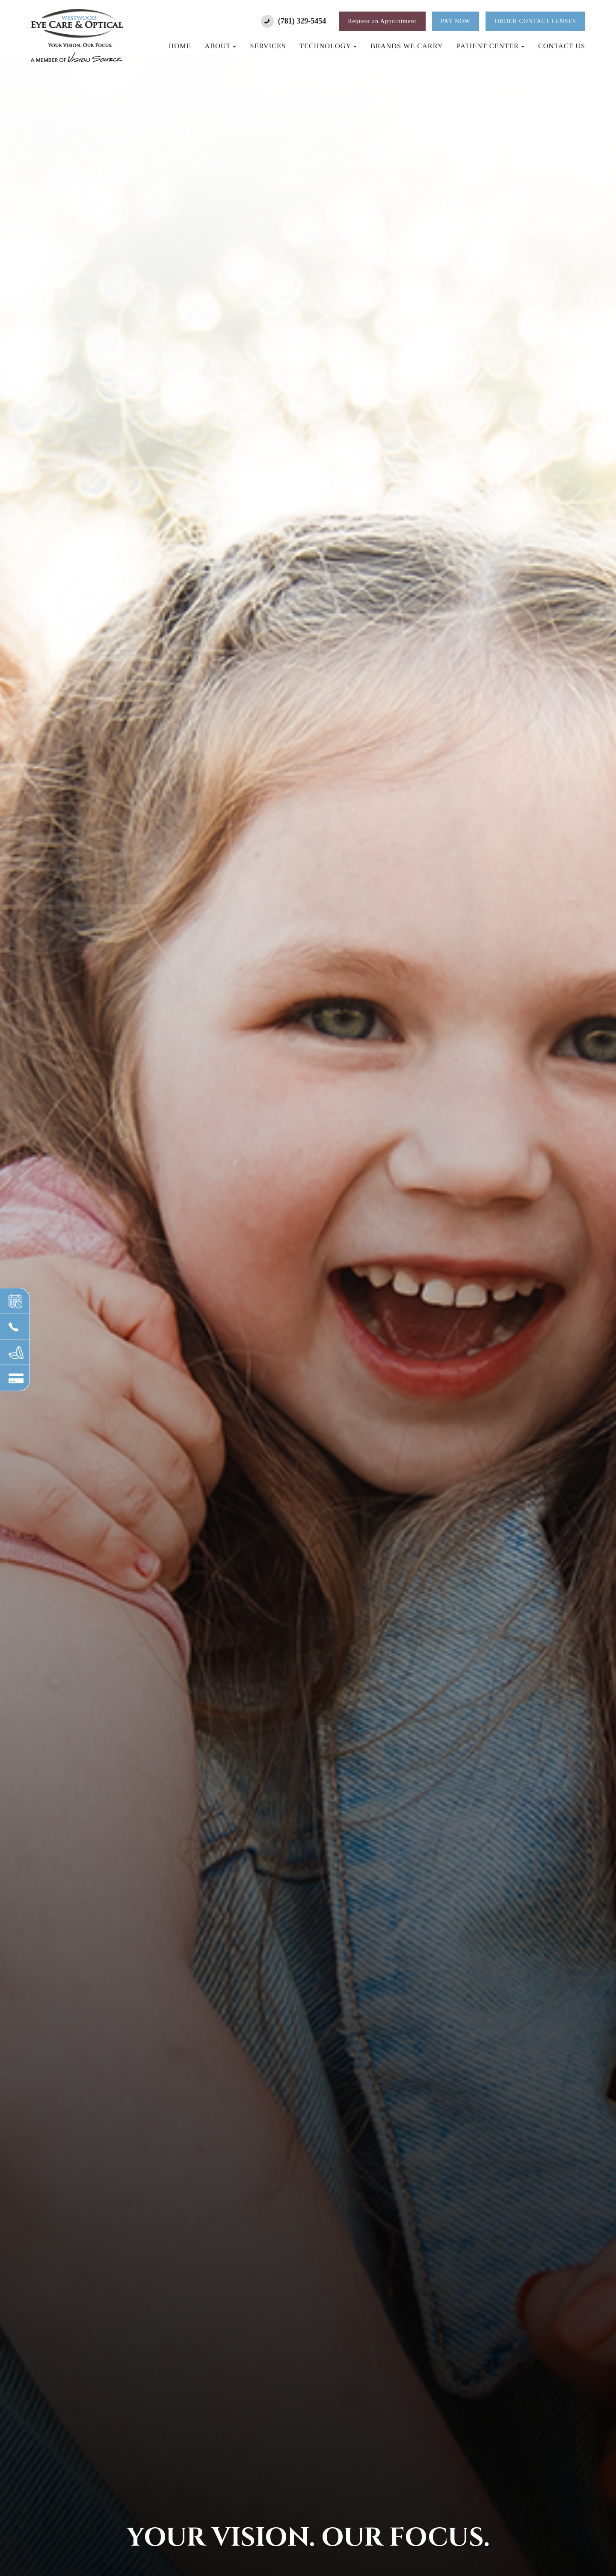  Describe the element at coordinates (328, 46) in the screenshot. I see `Technology [button]` at that location.